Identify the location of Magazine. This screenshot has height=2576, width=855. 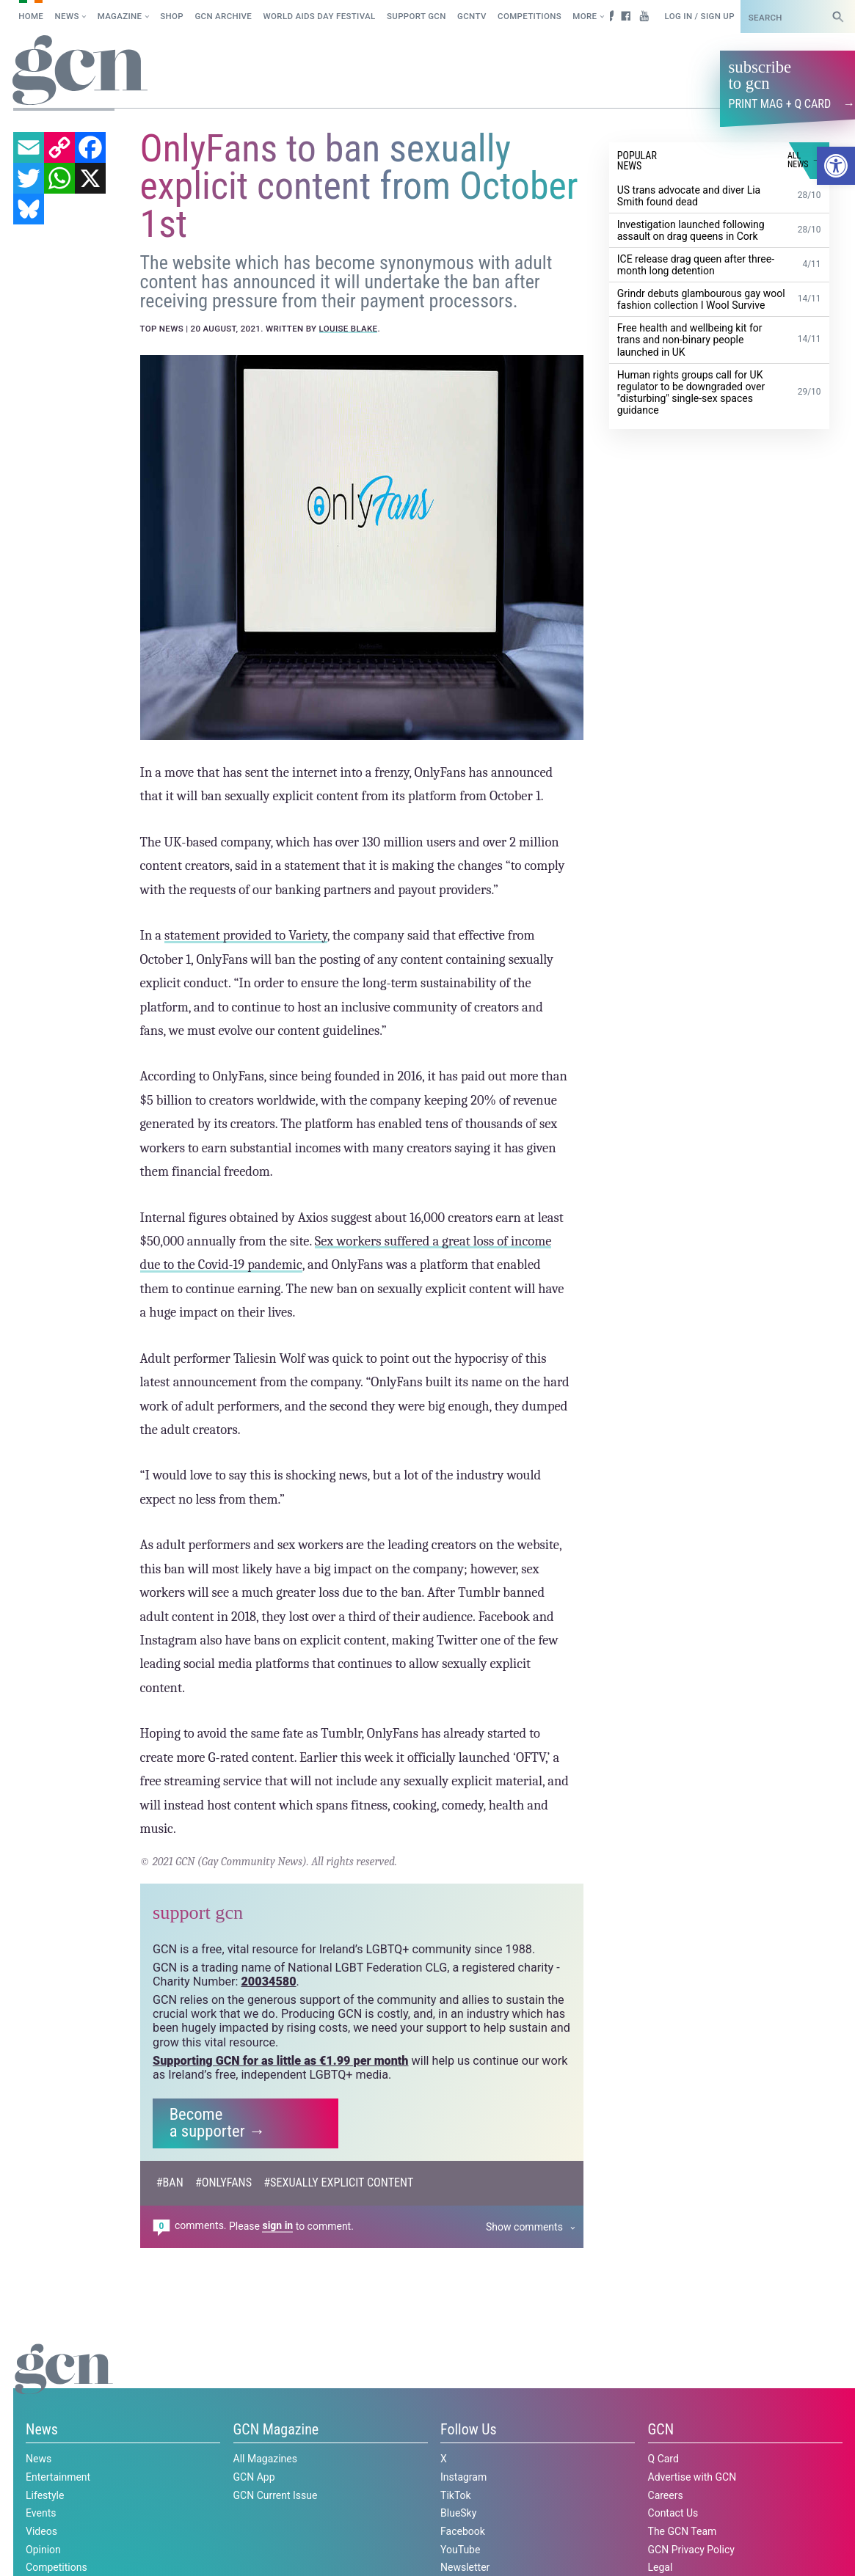
(120, 16).